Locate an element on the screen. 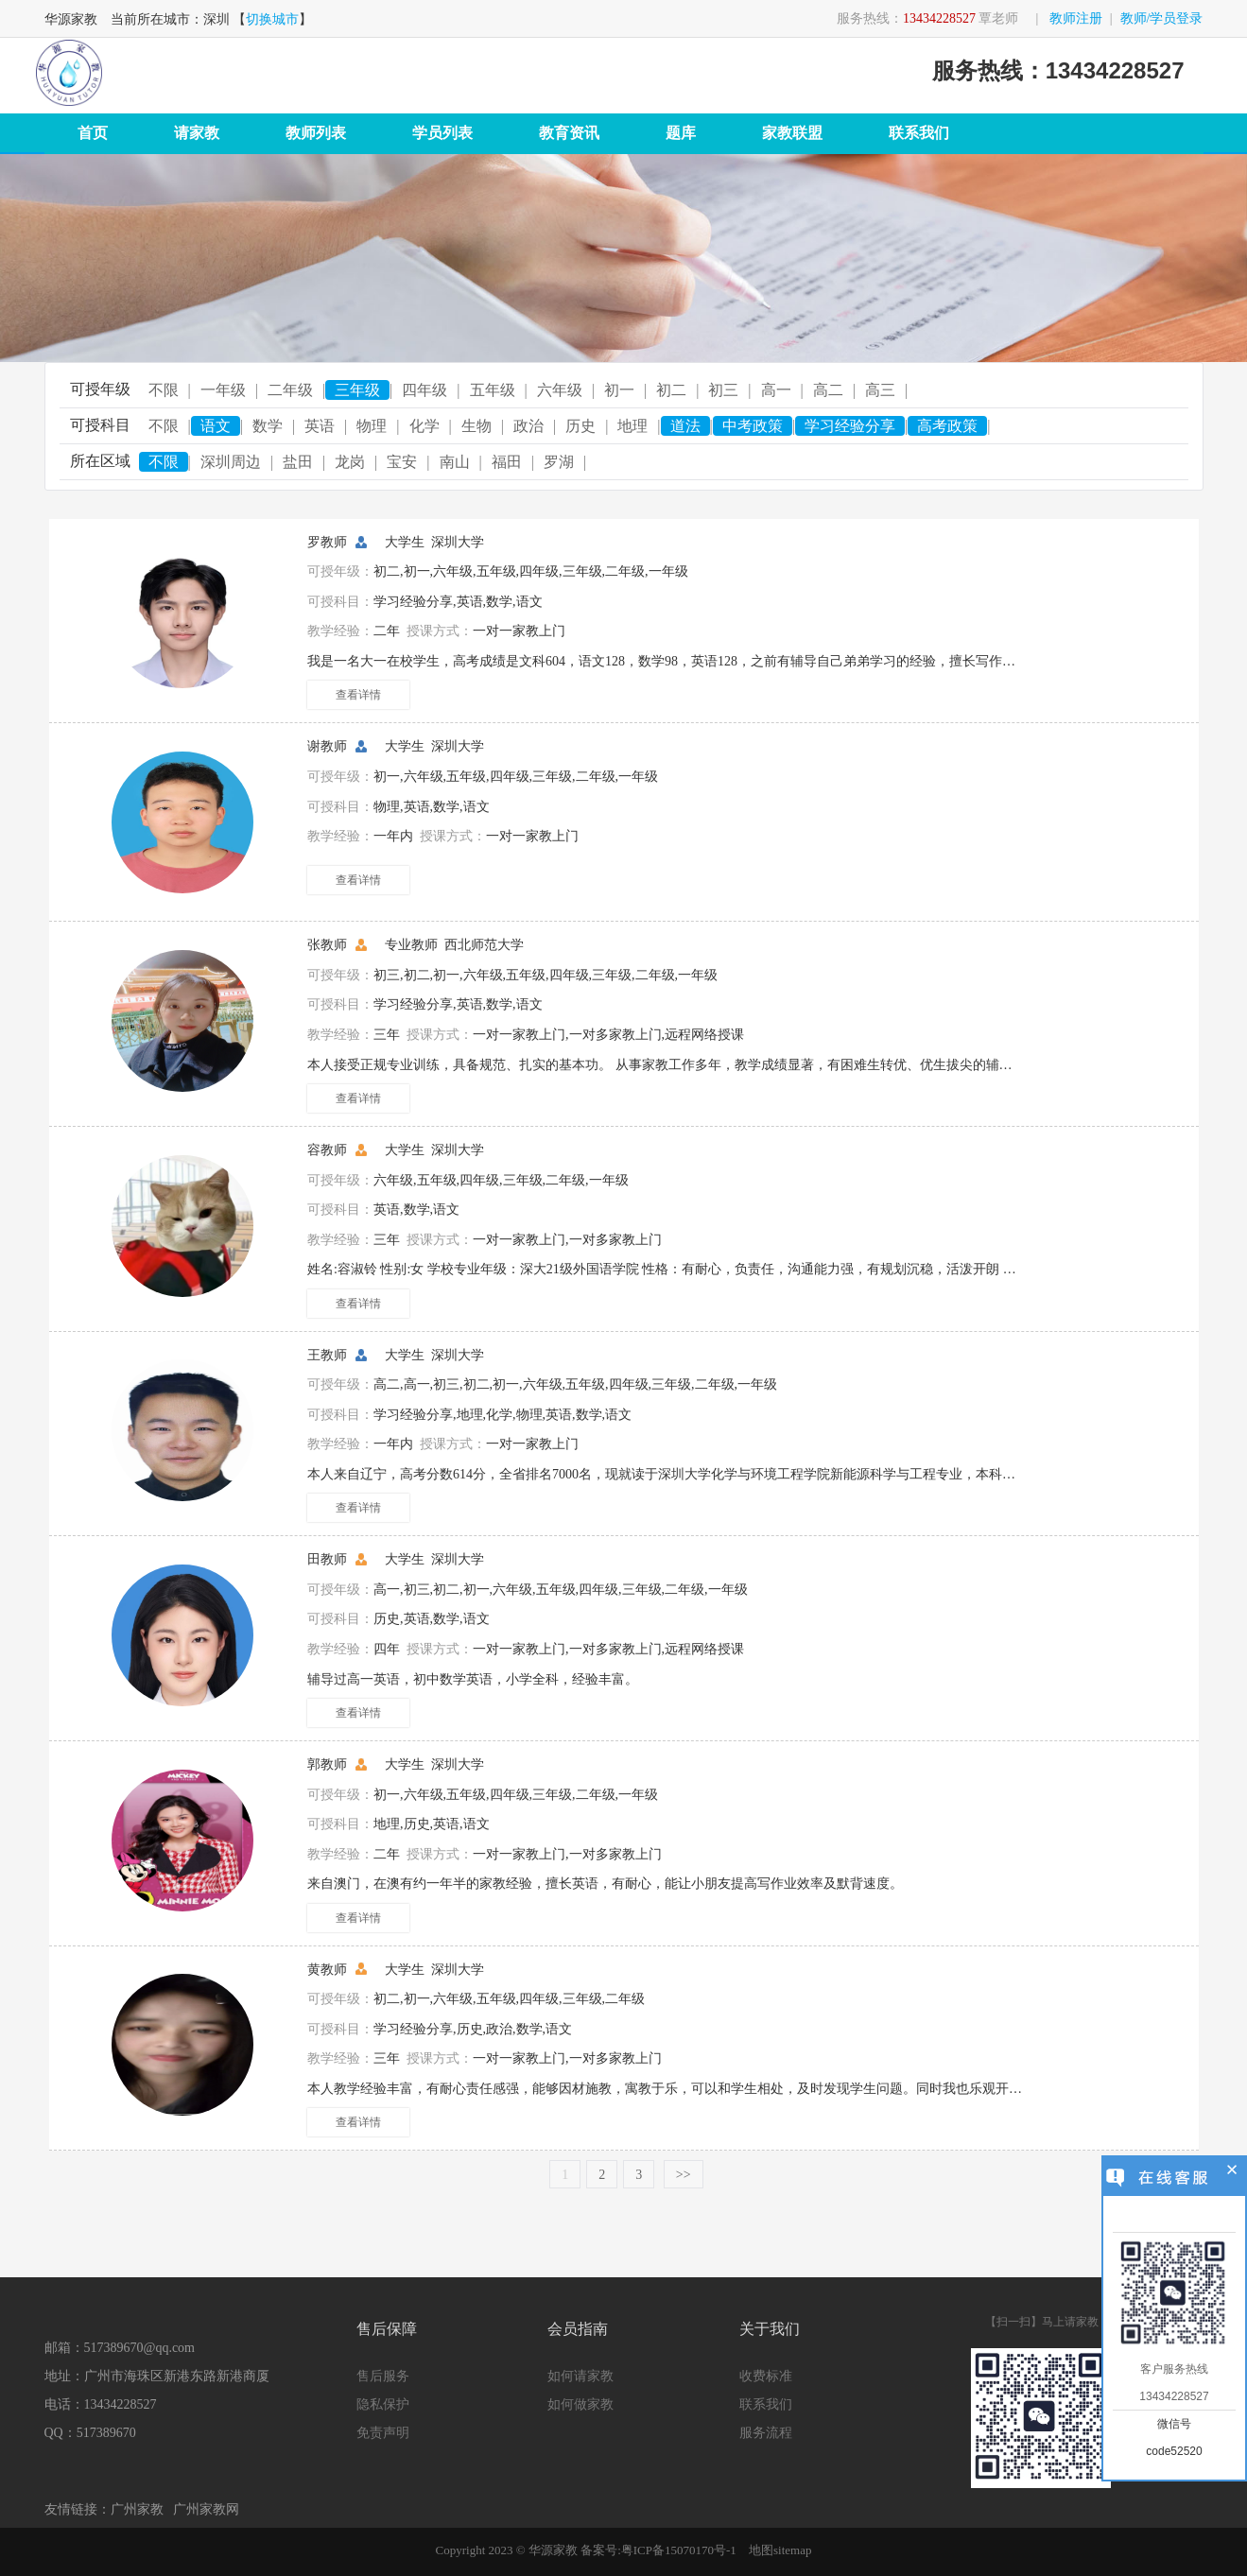 This screenshot has height=2576, width=1247. 教师注册 is located at coordinates (1075, 18).